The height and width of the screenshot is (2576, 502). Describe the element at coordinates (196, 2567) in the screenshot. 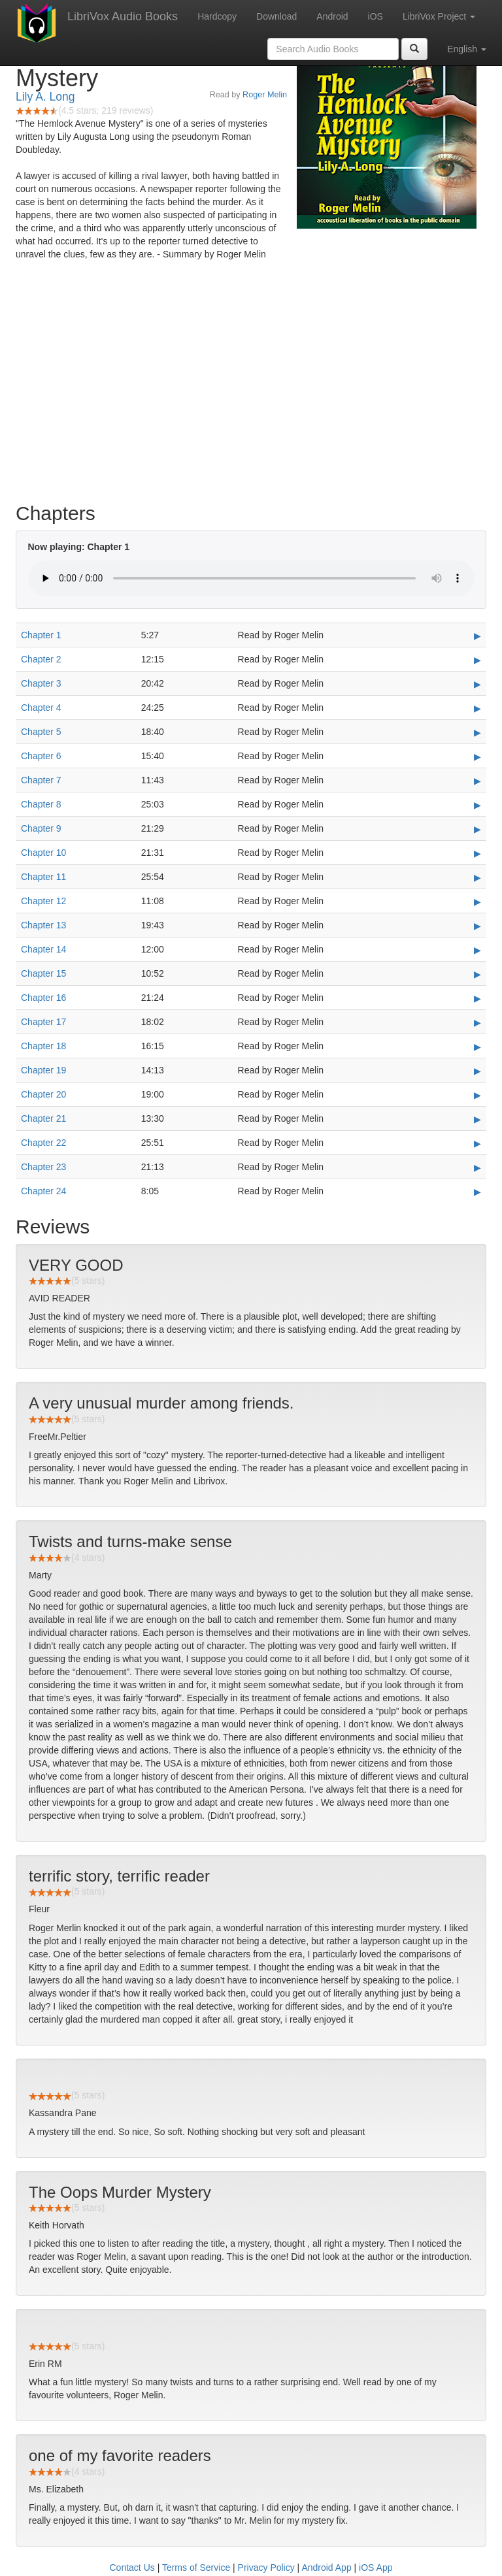

I see `Terms of Service` at that location.